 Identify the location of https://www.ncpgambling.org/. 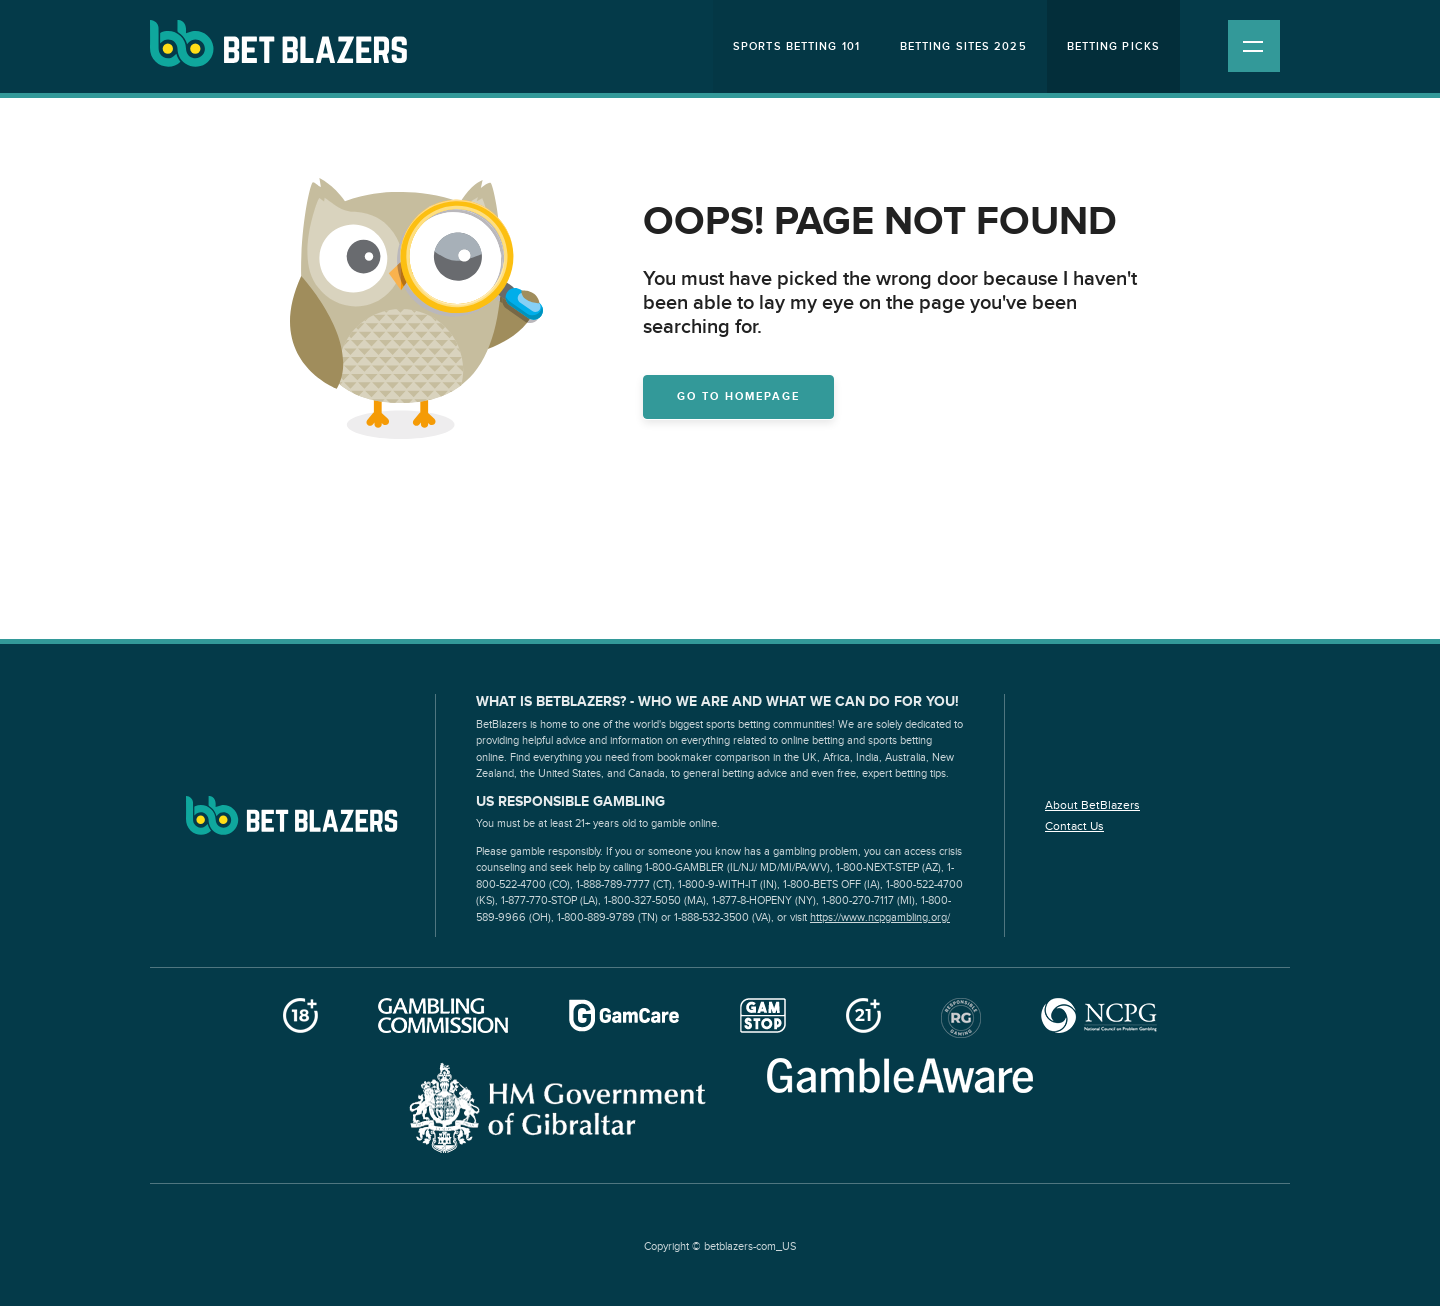
(880, 917).